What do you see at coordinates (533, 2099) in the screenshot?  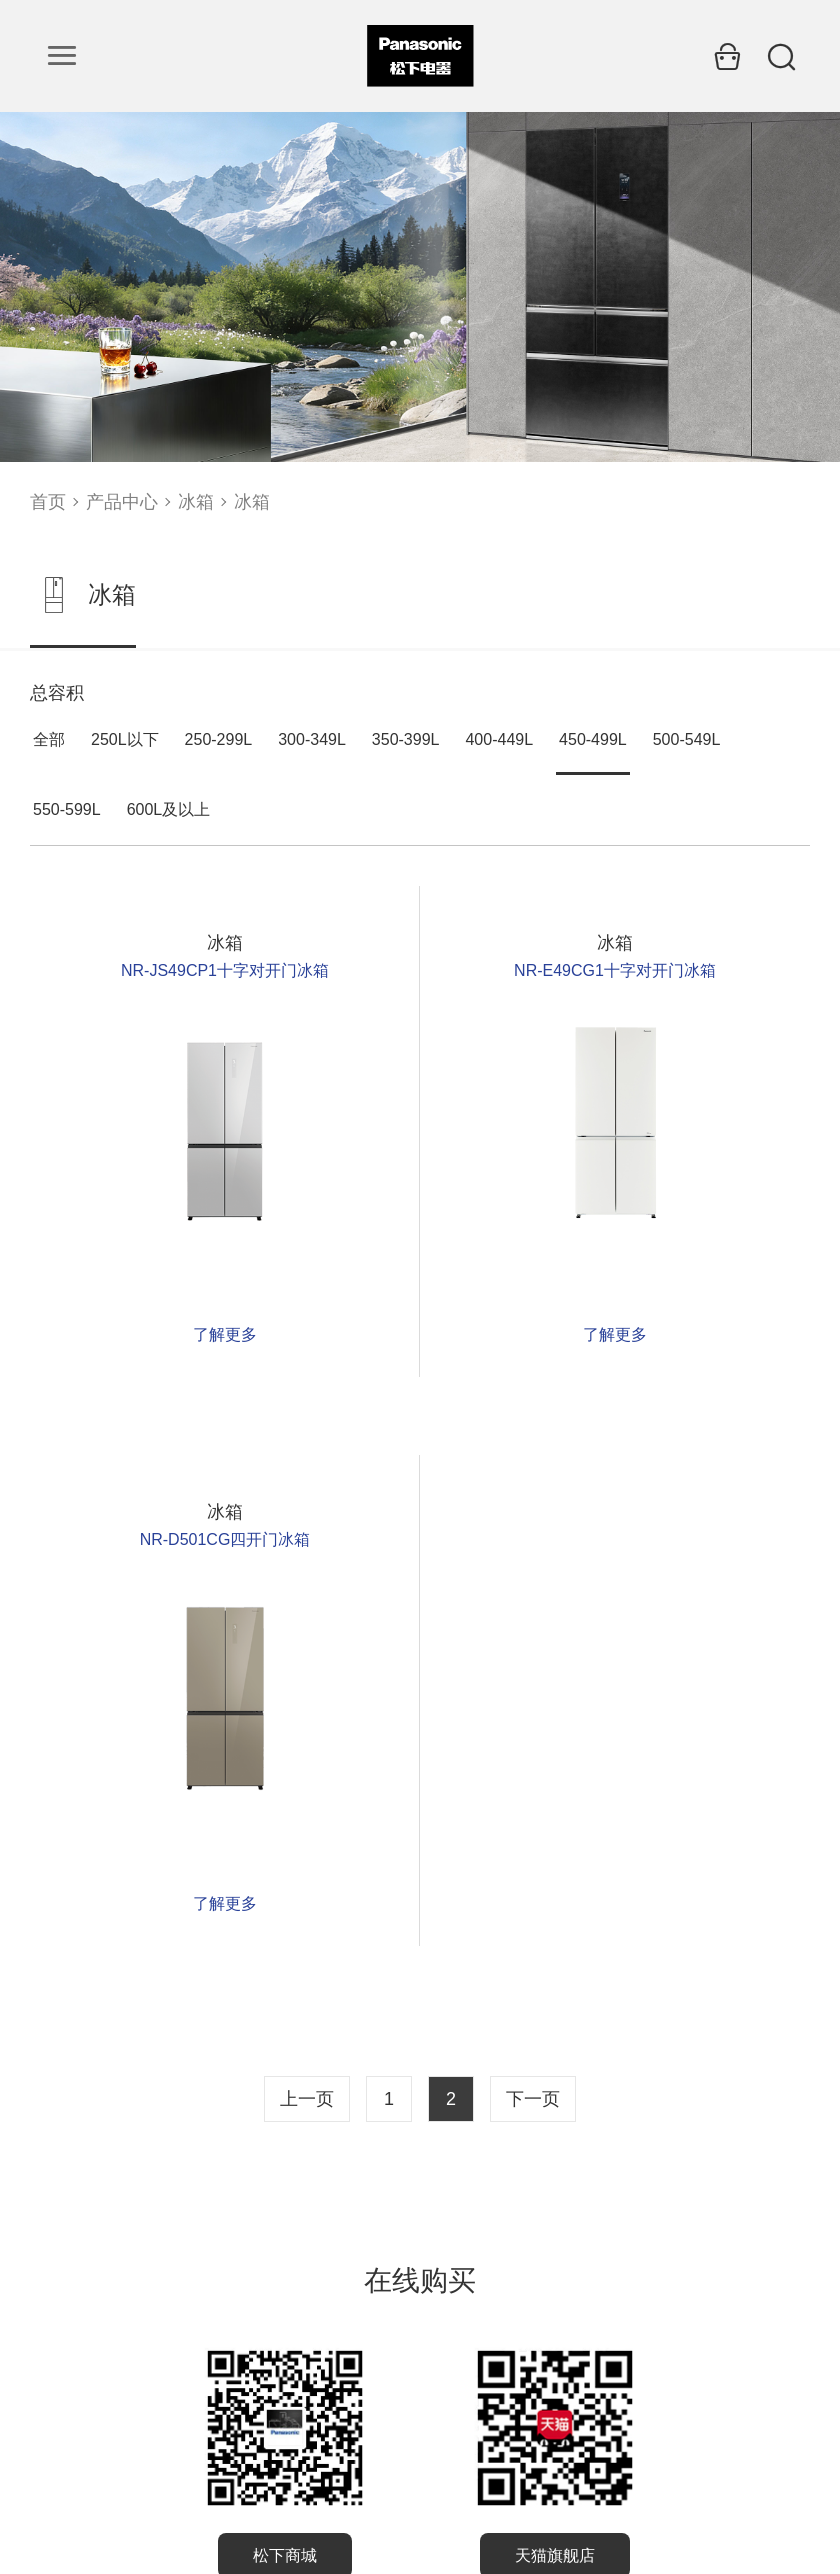 I see `下一页` at bounding box center [533, 2099].